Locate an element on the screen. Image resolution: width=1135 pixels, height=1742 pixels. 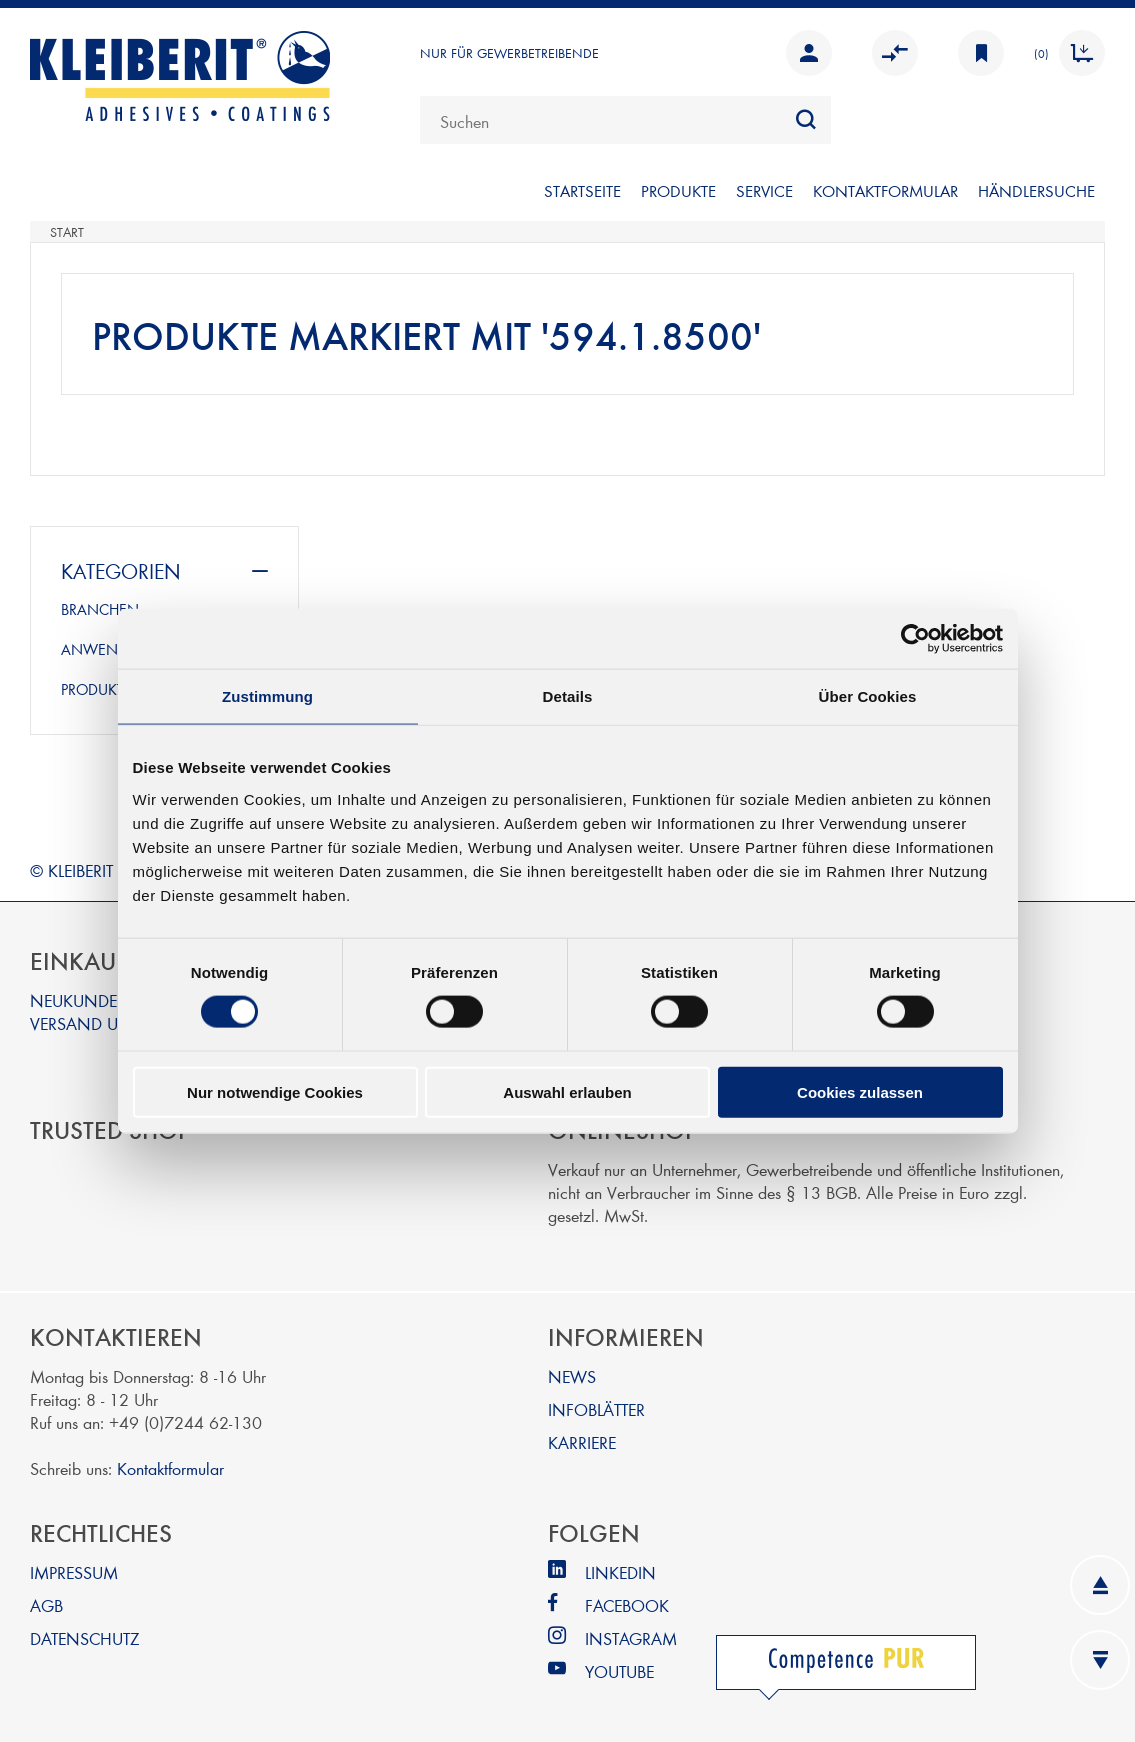
Anmelden is located at coordinates (809, 53).